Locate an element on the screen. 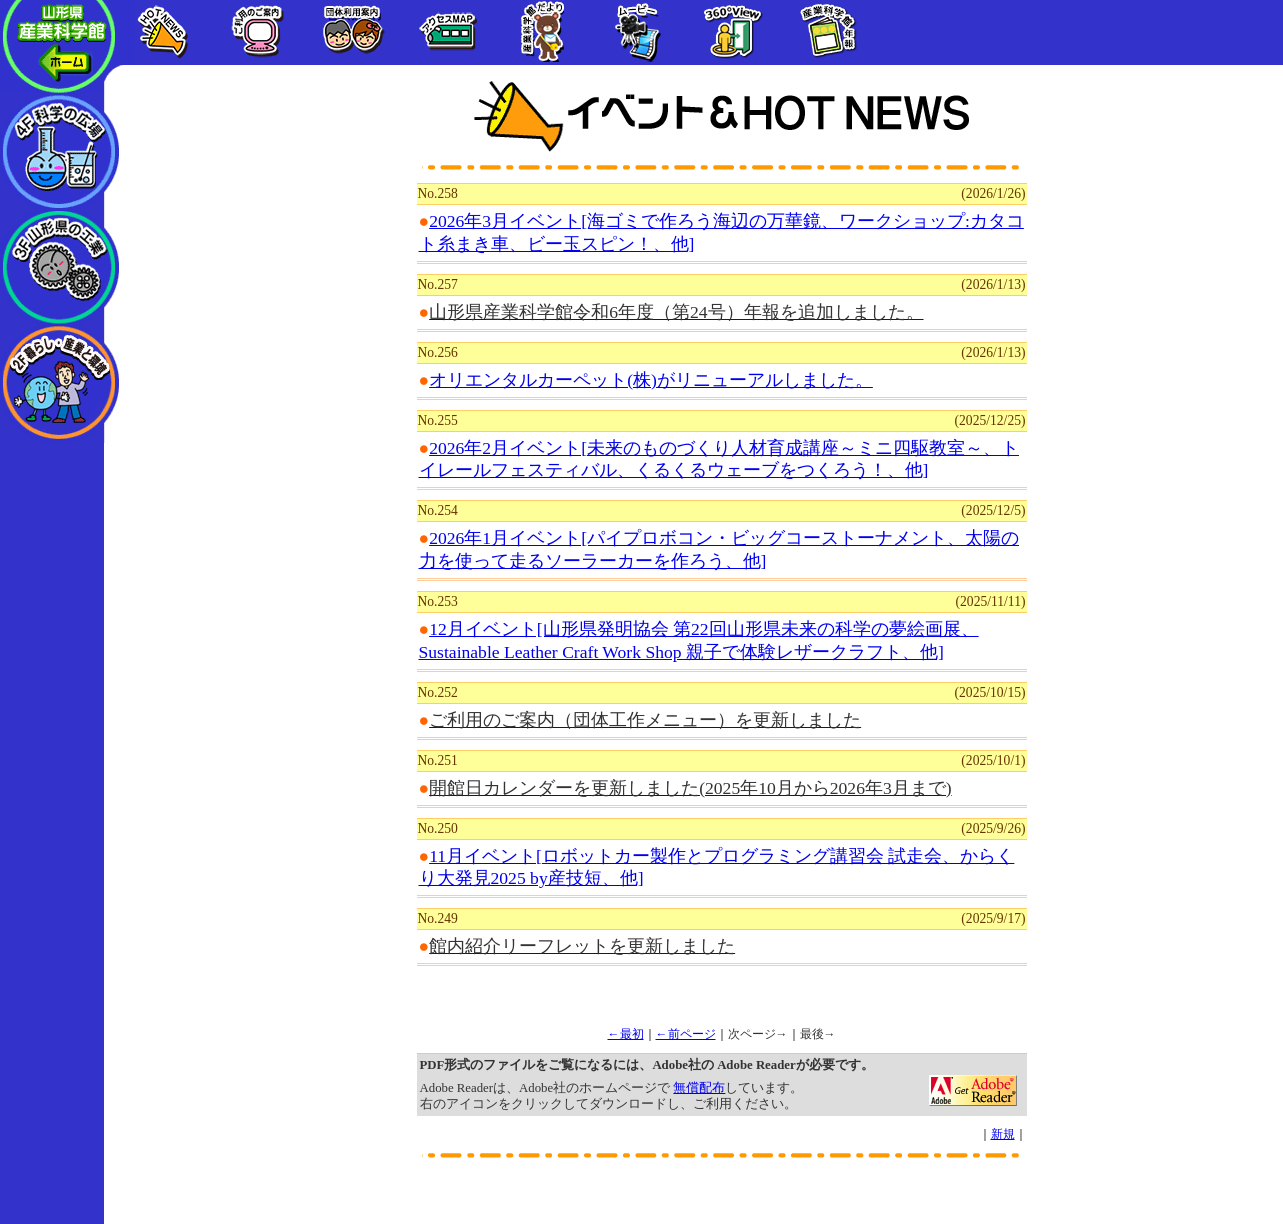  (2026/1/26) is located at coordinates (993, 193).